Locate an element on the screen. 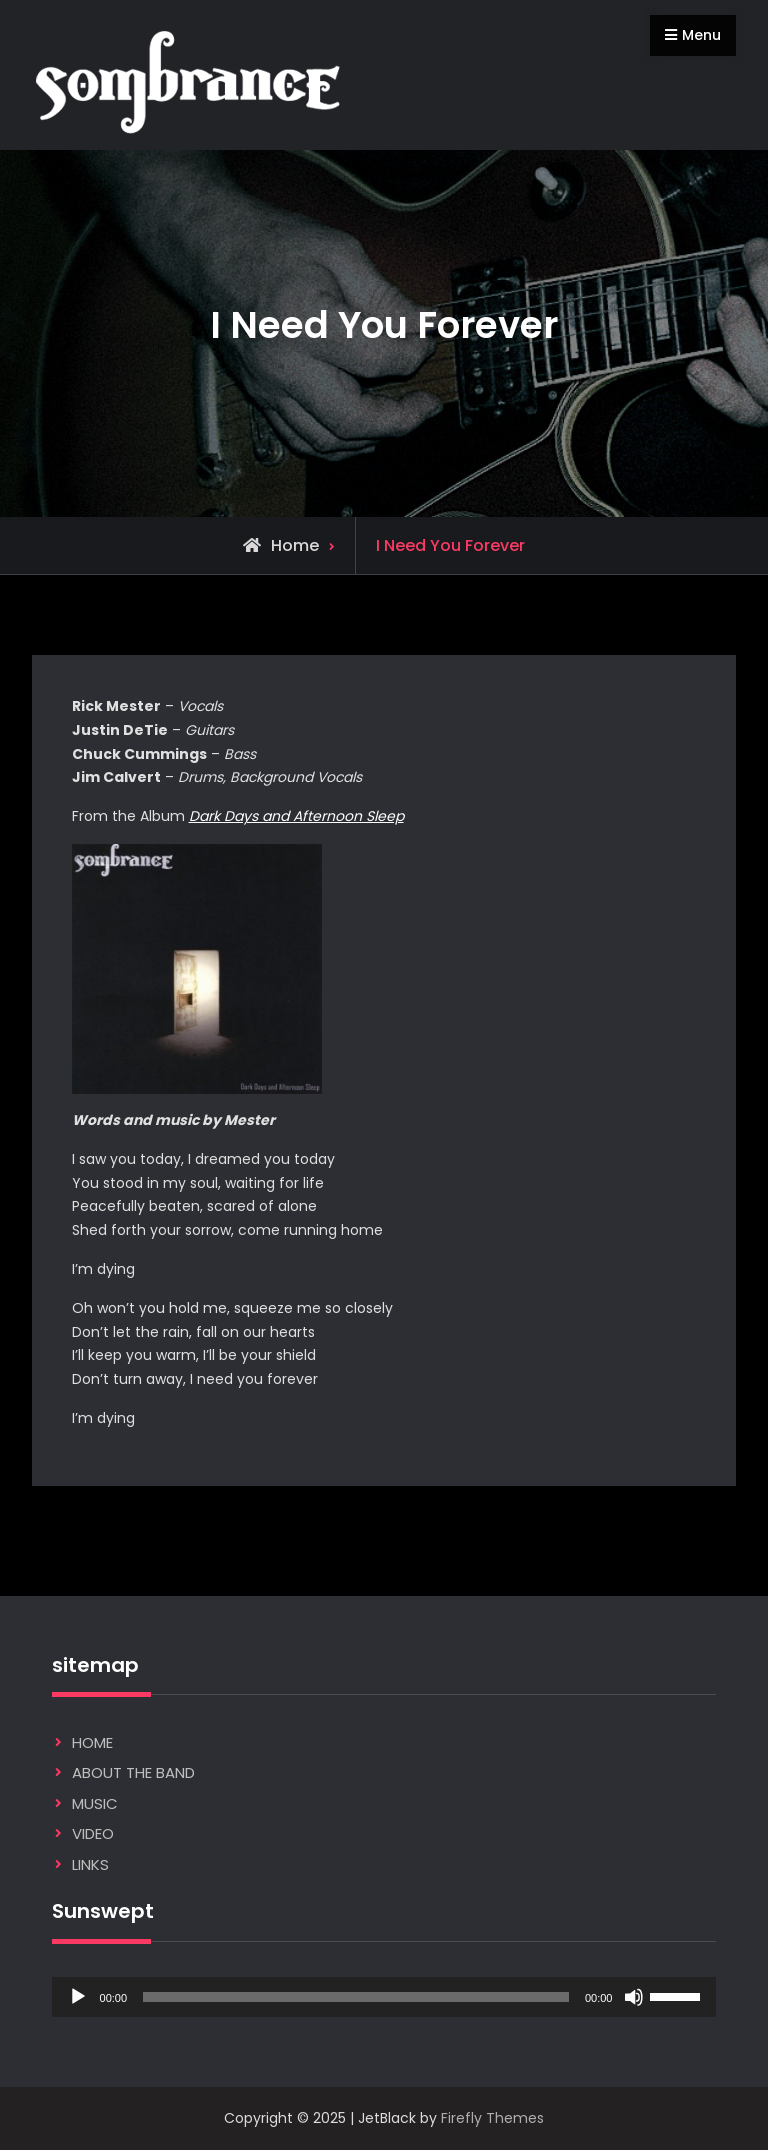  VIDEO is located at coordinates (93, 1833).